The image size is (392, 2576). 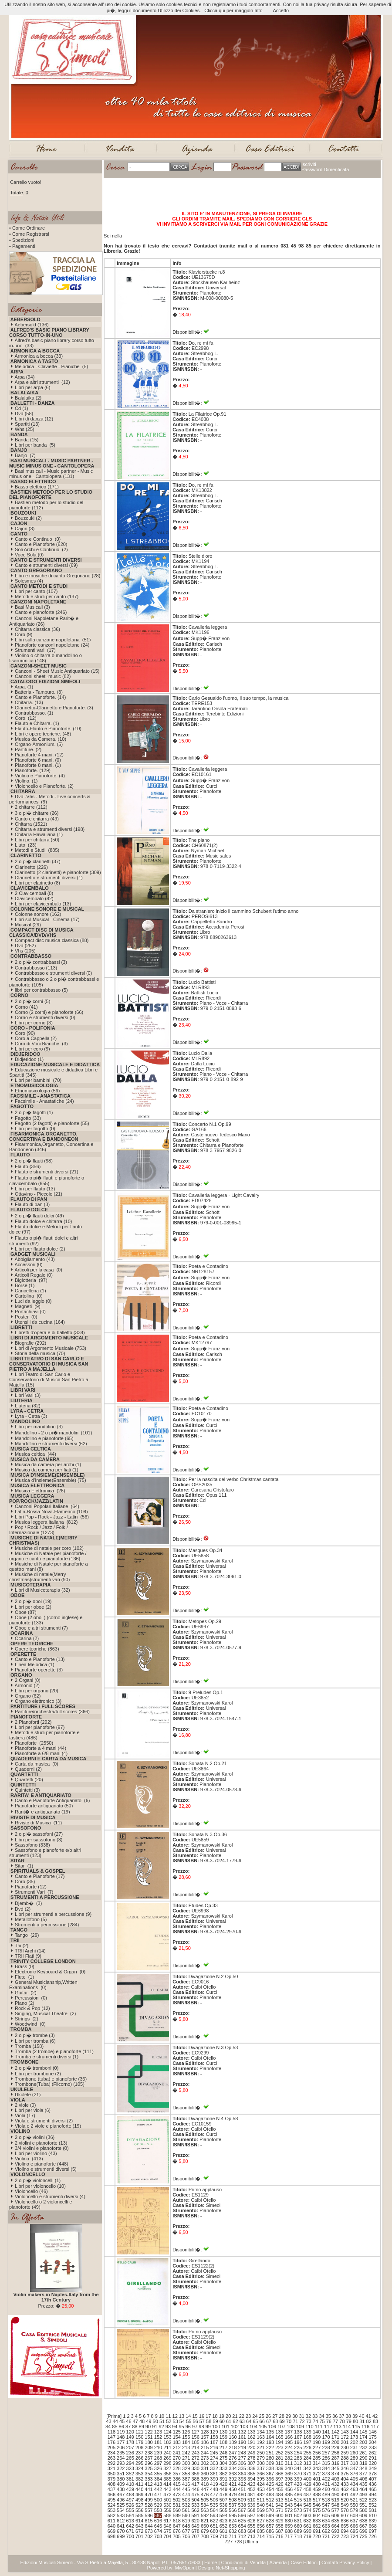 I want to click on 36, so click(x=335, y=2416).